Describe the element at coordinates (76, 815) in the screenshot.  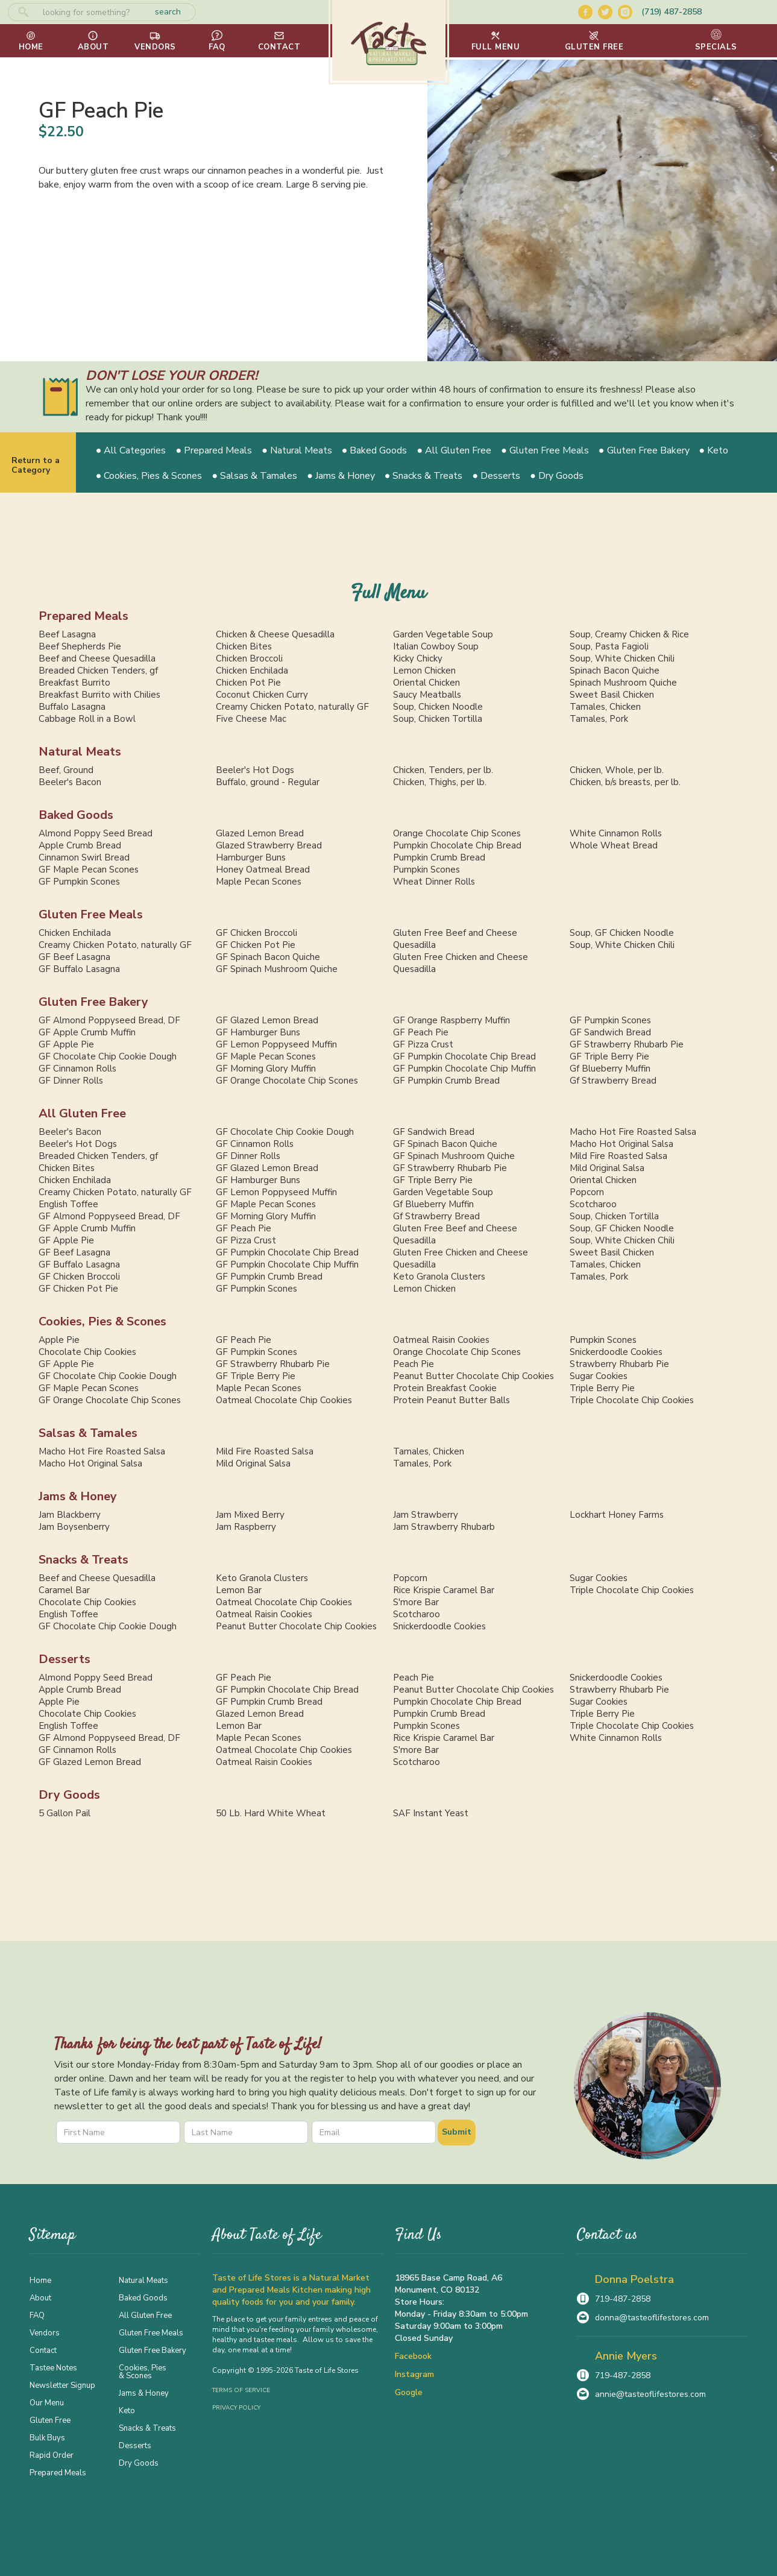
I see `Baked Goods` at that location.